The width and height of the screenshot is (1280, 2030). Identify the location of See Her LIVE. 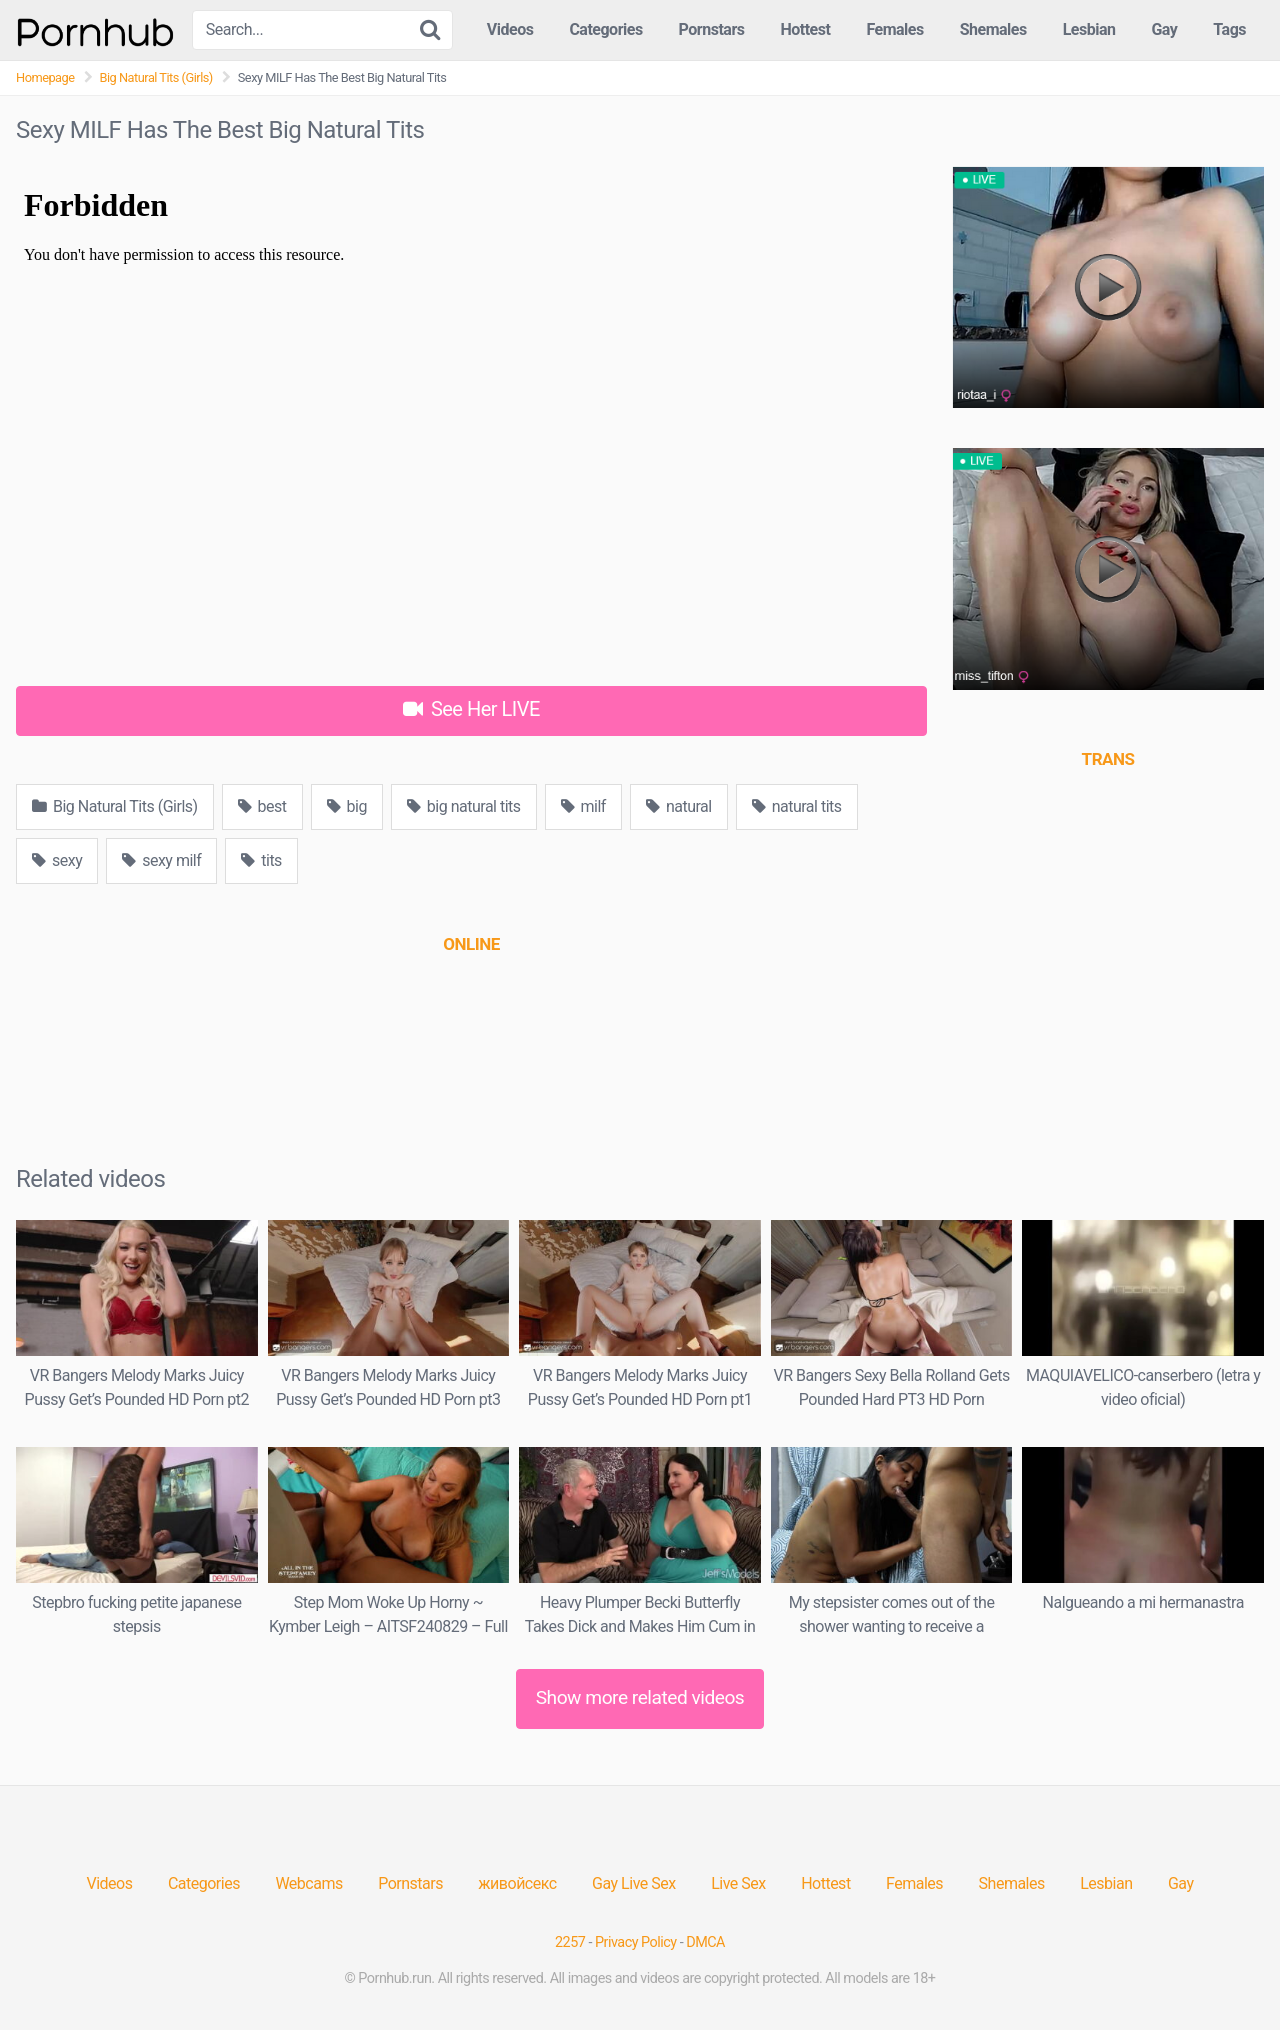
(471, 709).